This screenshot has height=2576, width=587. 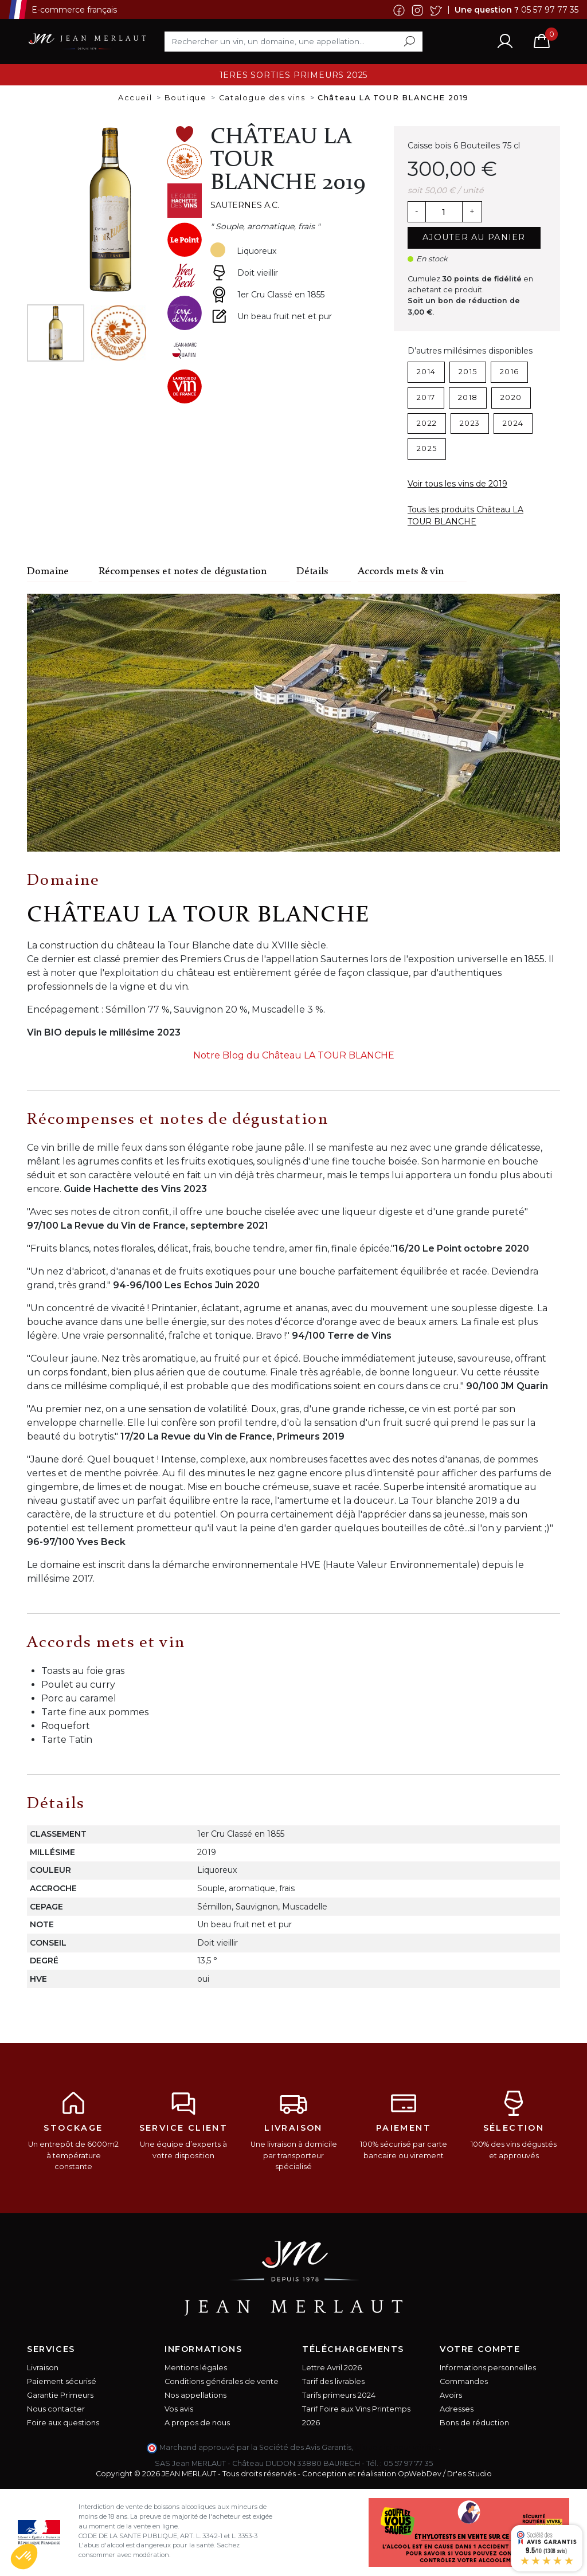 What do you see at coordinates (470, 423) in the screenshot?
I see `2023` at bounding box center [470, 423].